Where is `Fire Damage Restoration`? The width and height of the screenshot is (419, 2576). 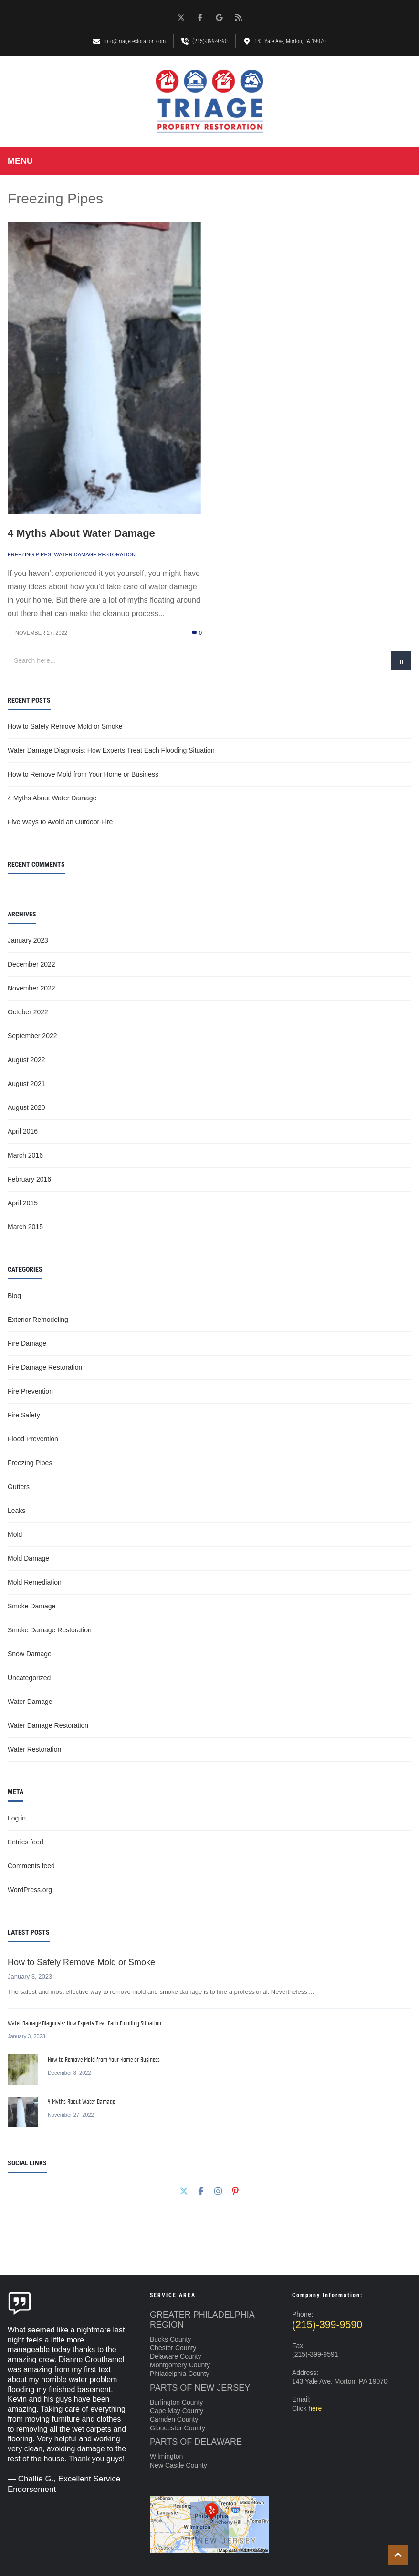 Fire Damage Restoration is located at coordinates (45, 1367).